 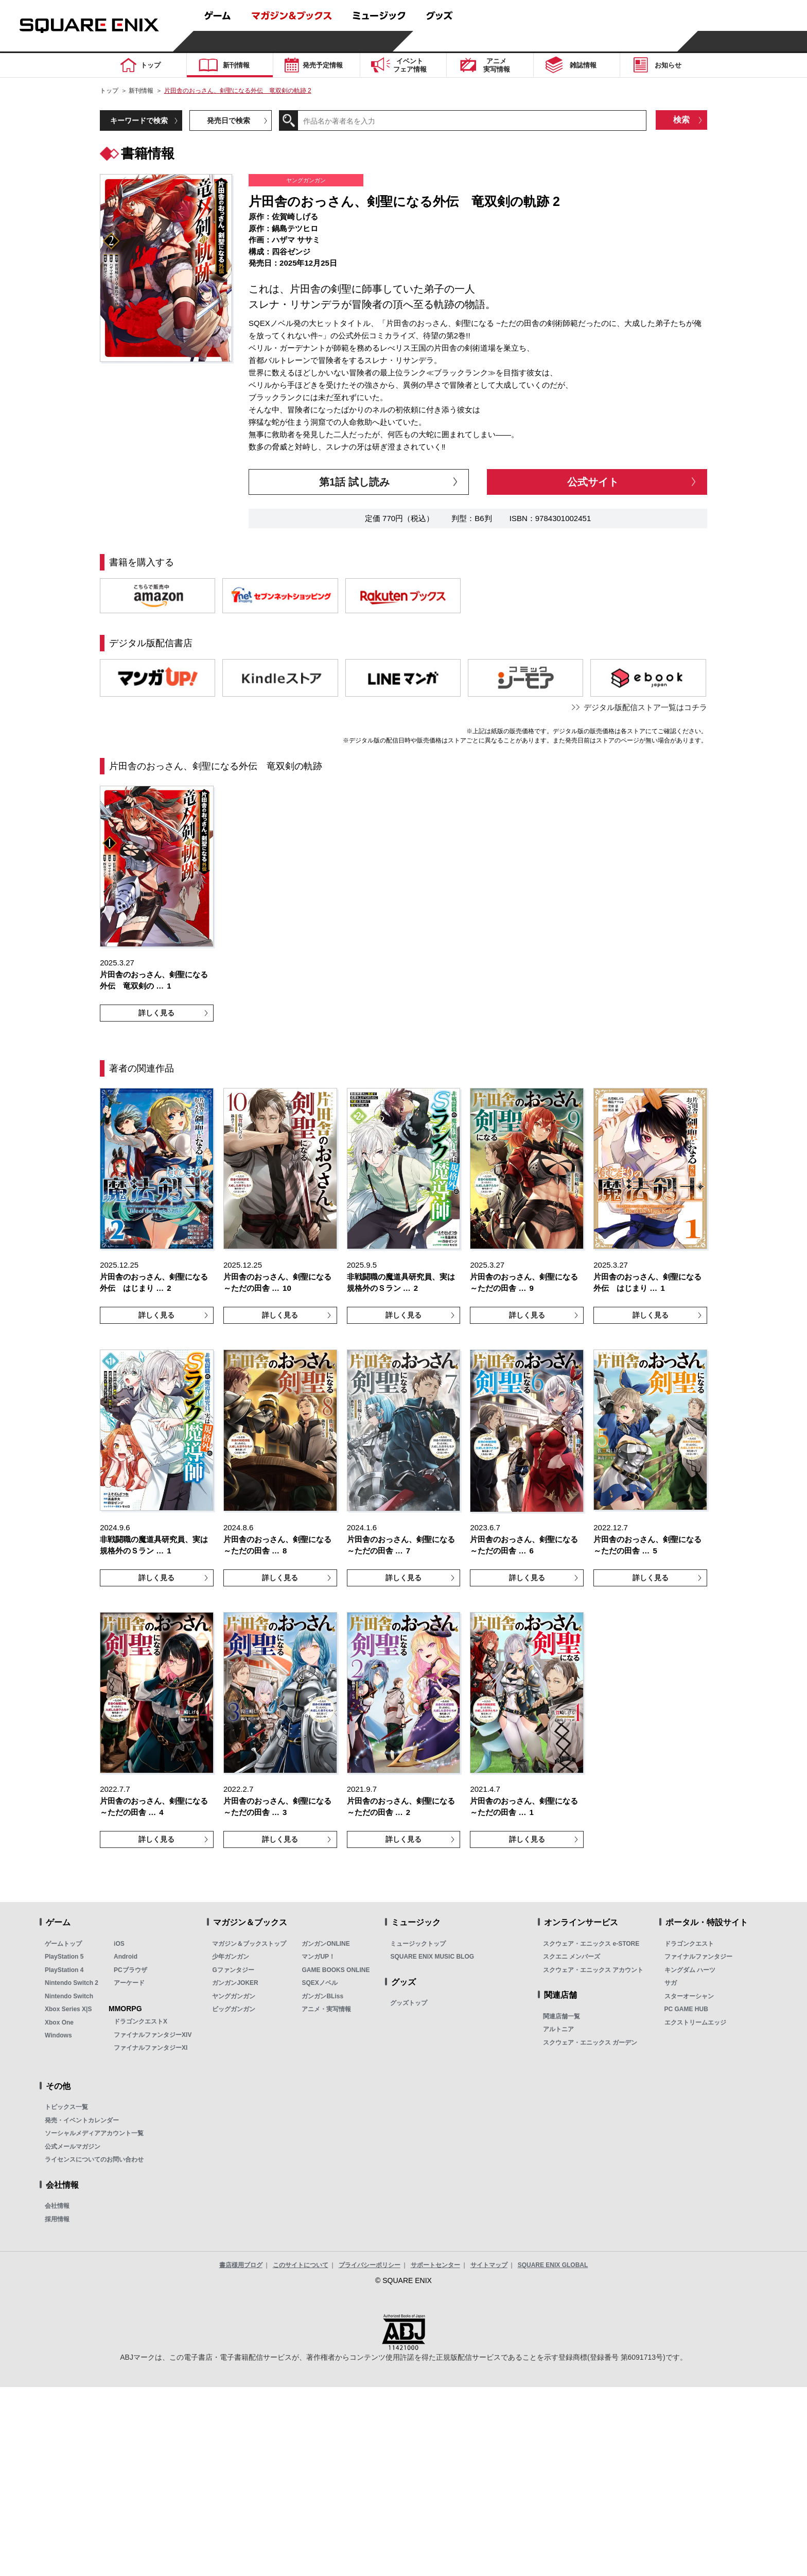 I want to click on ファイナルファンタジーXI, so click(x=150, y=2047).